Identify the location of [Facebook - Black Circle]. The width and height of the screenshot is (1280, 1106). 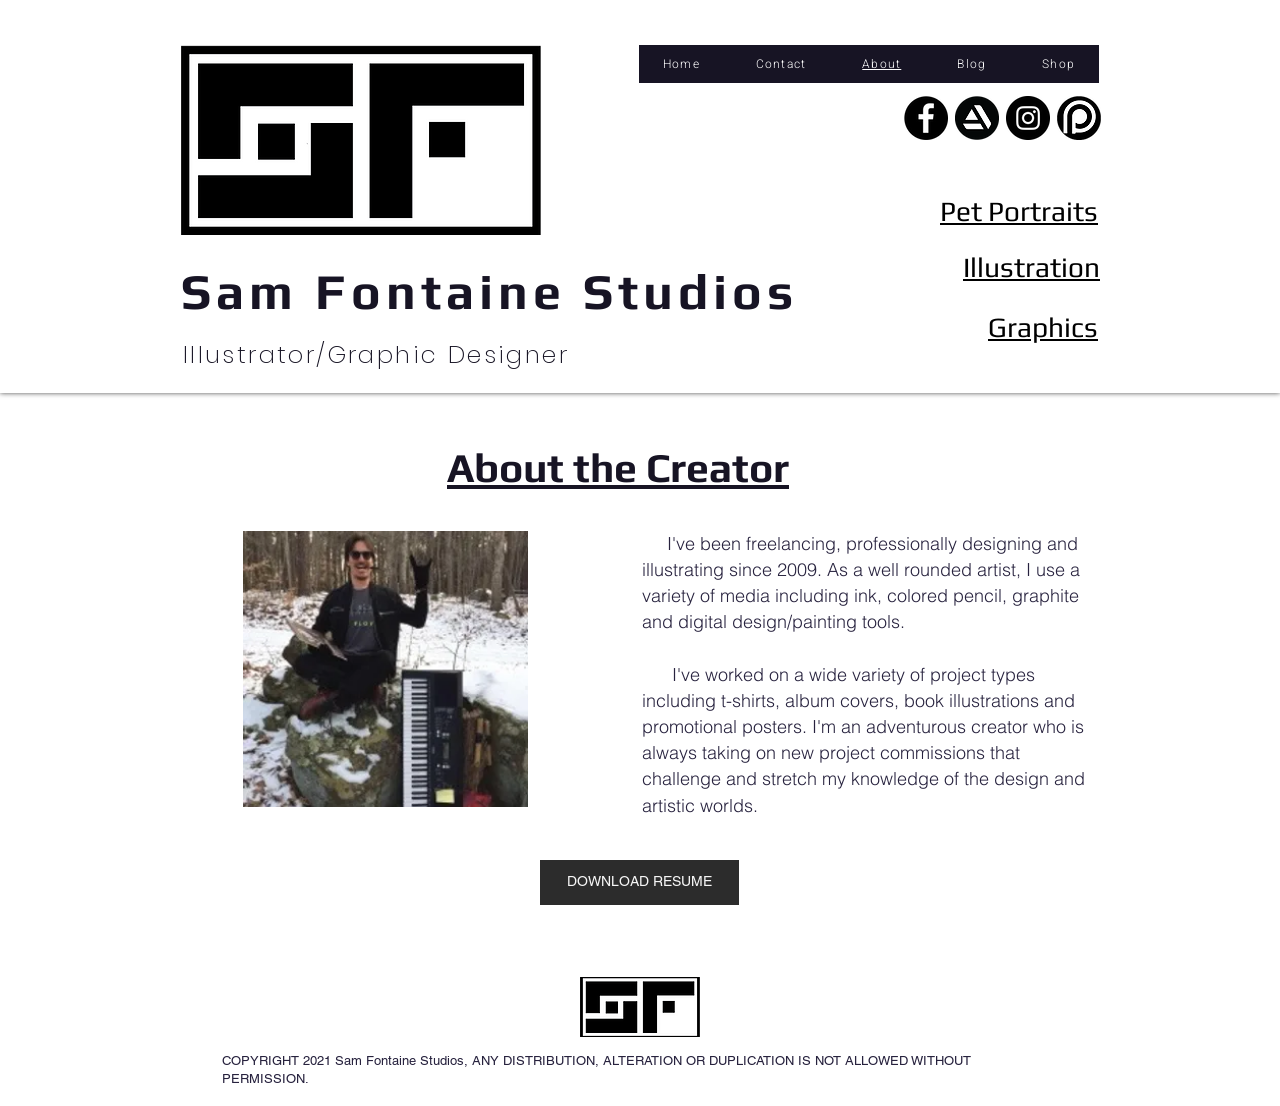
(926, 118).